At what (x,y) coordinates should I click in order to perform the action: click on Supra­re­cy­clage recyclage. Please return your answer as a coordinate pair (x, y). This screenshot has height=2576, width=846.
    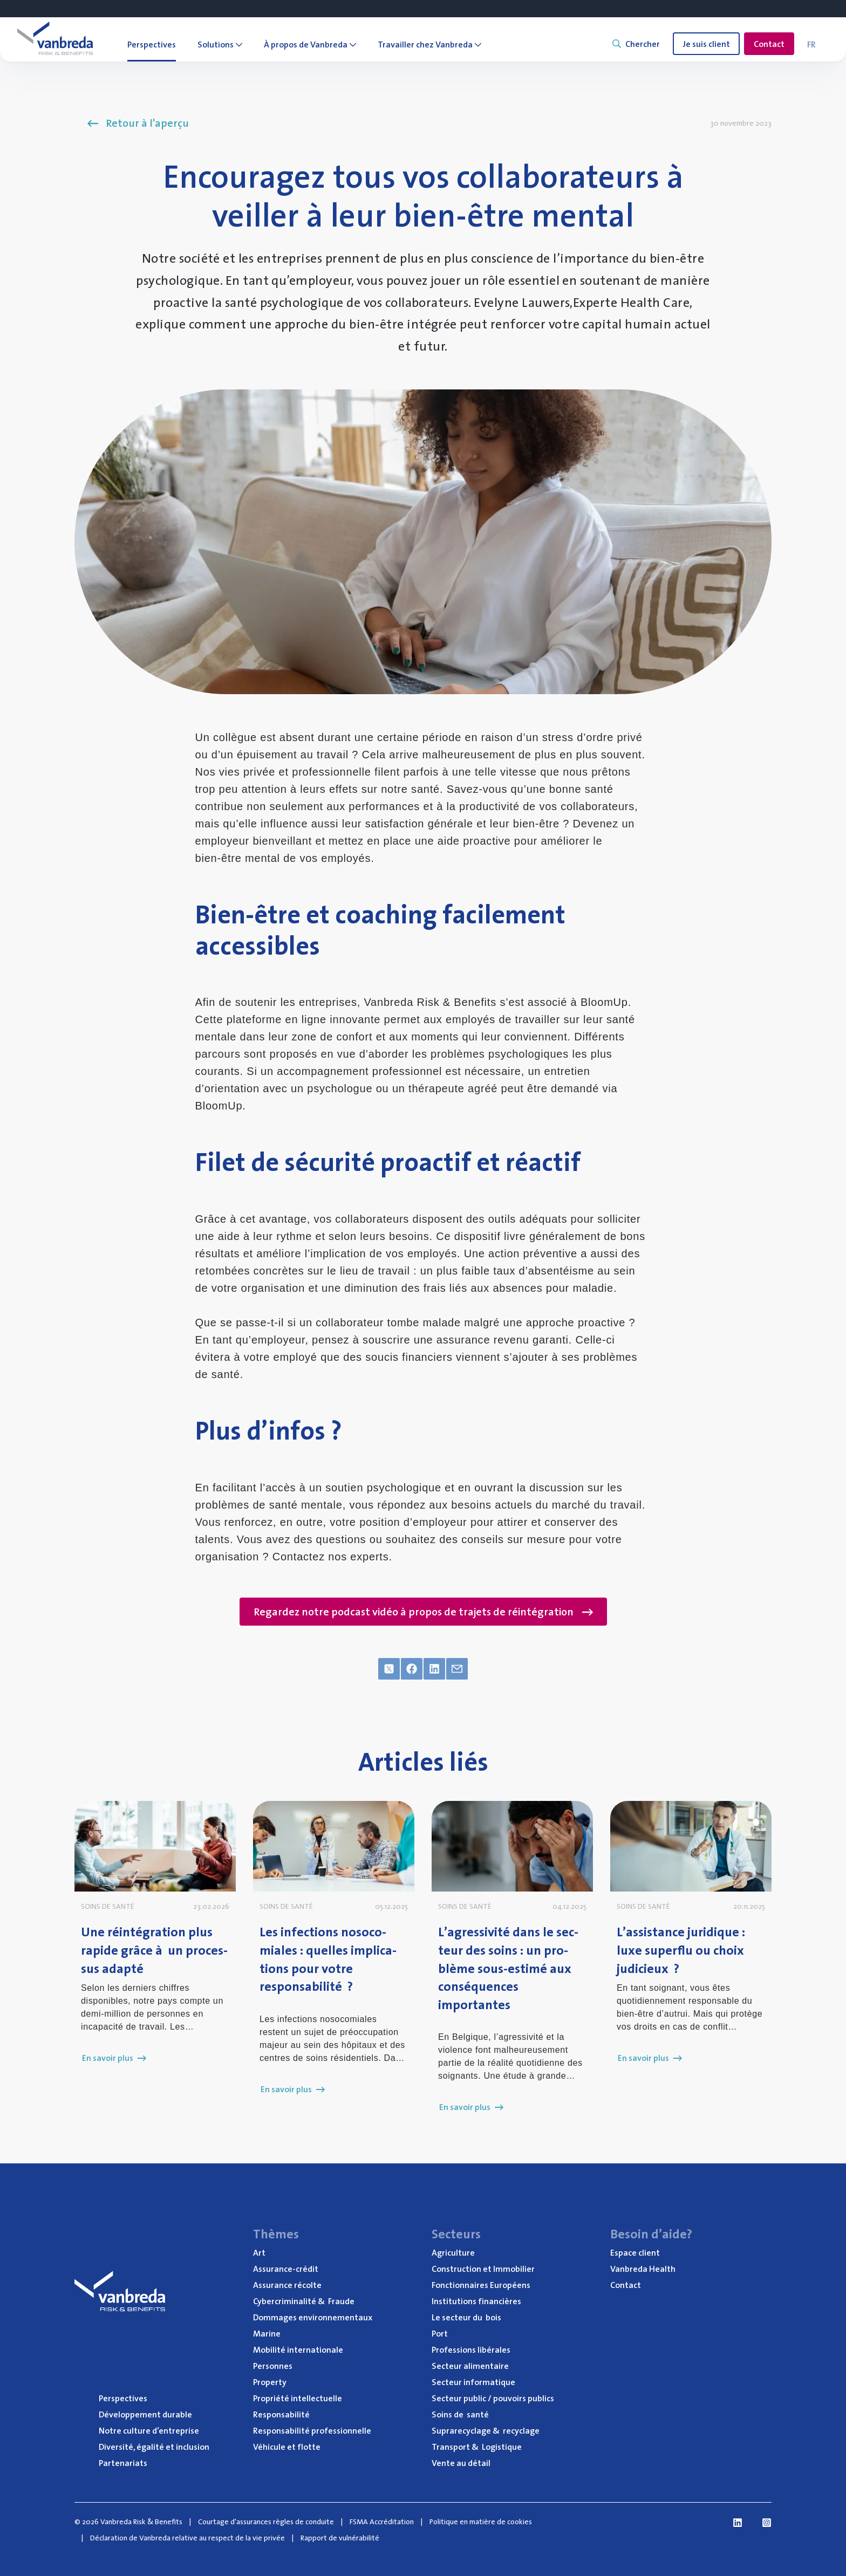
    Looking at the image, I should click on (486, 2430).